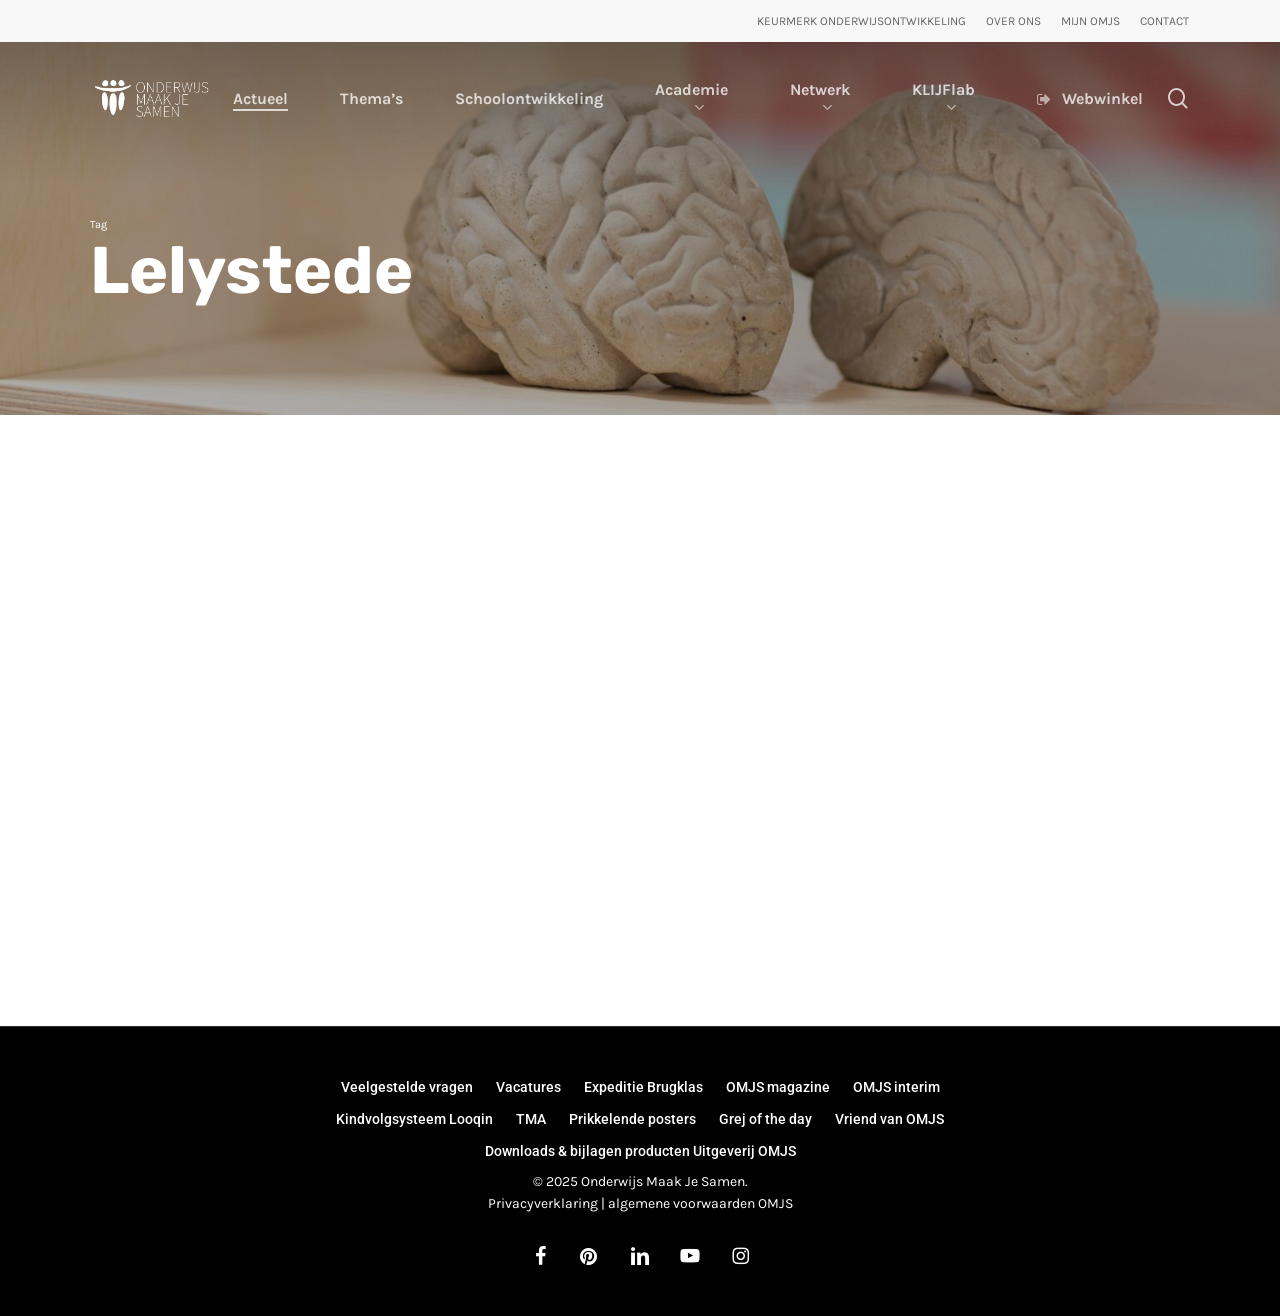  What do you see at coordinates (889, 1119) in the screenshot?
I see `Vriend van OMJS` at bounding box center [889, 1119].